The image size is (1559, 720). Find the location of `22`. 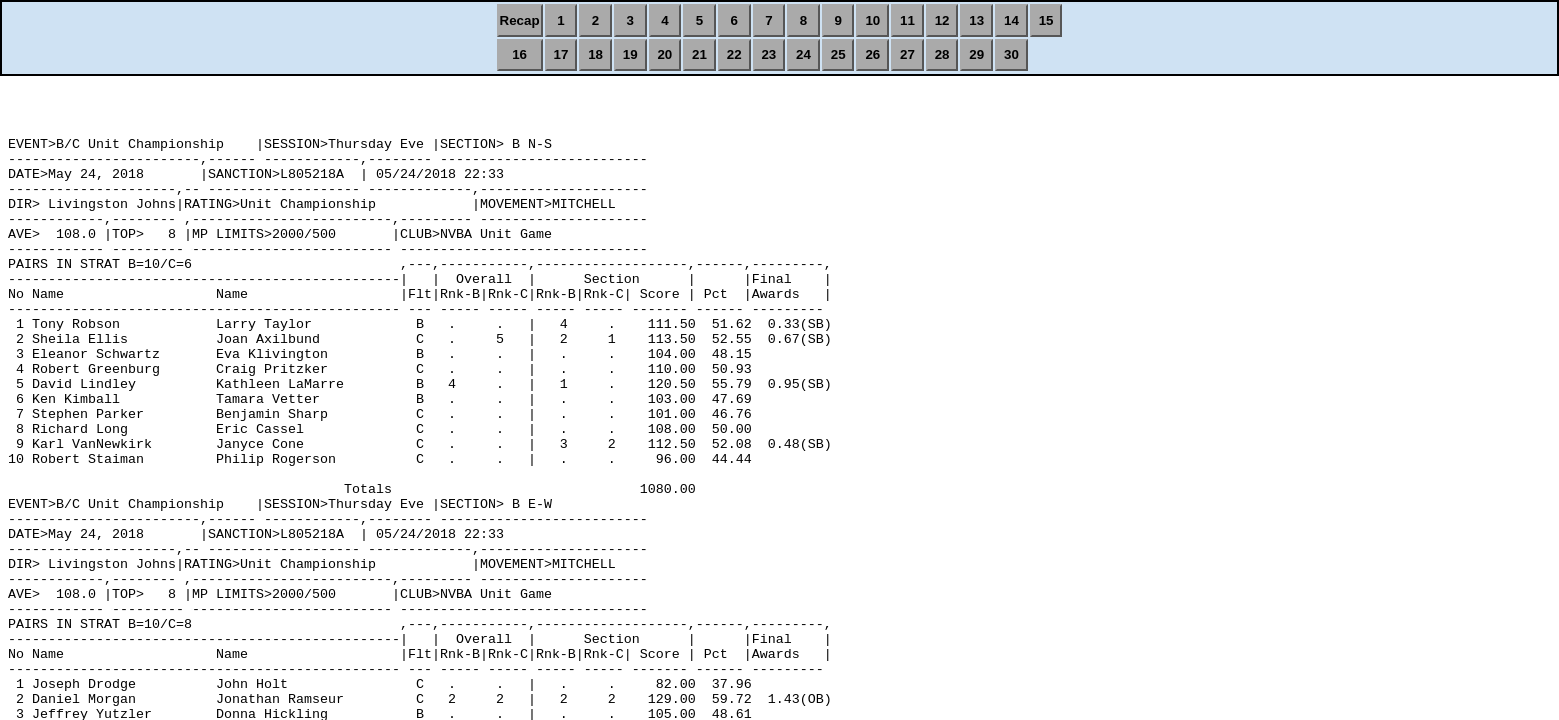

22 is located at coordinates (734, 54).